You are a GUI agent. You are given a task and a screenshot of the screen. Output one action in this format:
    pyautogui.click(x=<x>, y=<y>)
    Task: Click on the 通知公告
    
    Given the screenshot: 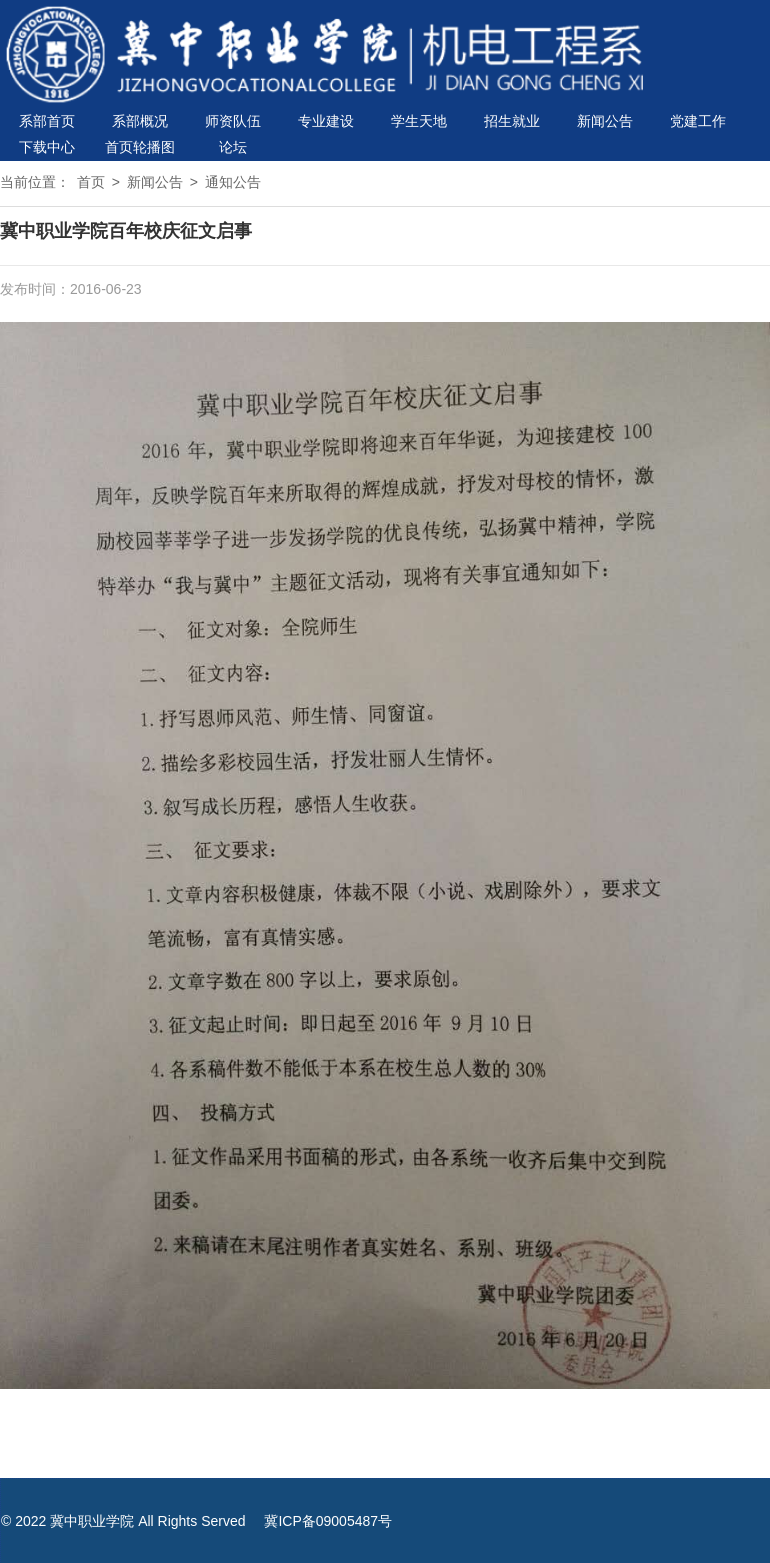 What is the action you would take?
    pyautogui.click(x=233, y=182)
    